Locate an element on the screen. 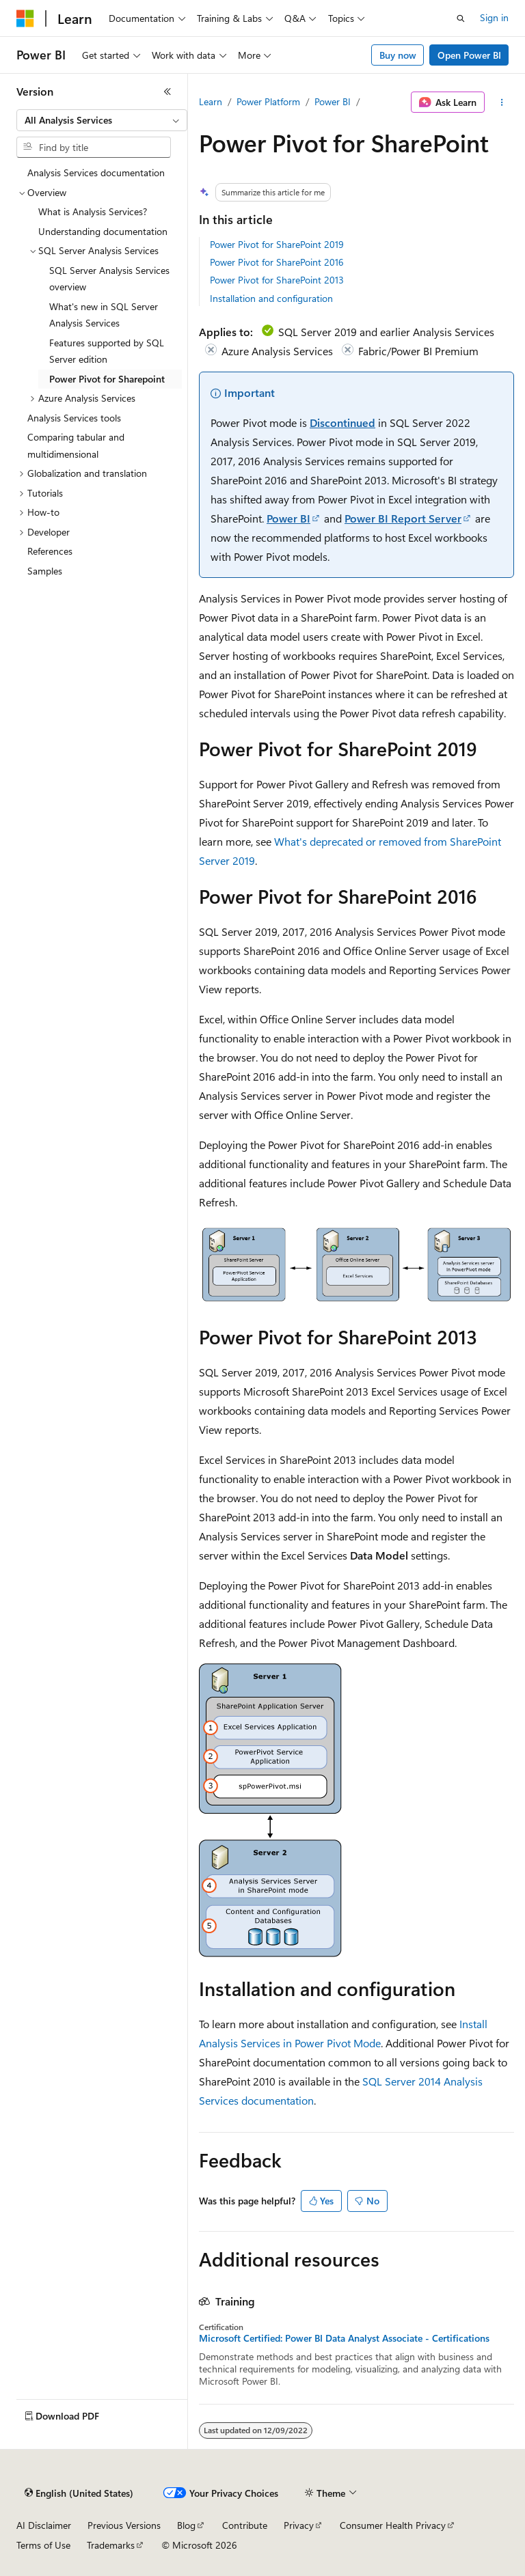  Learn is located at coordinates (210, 101).